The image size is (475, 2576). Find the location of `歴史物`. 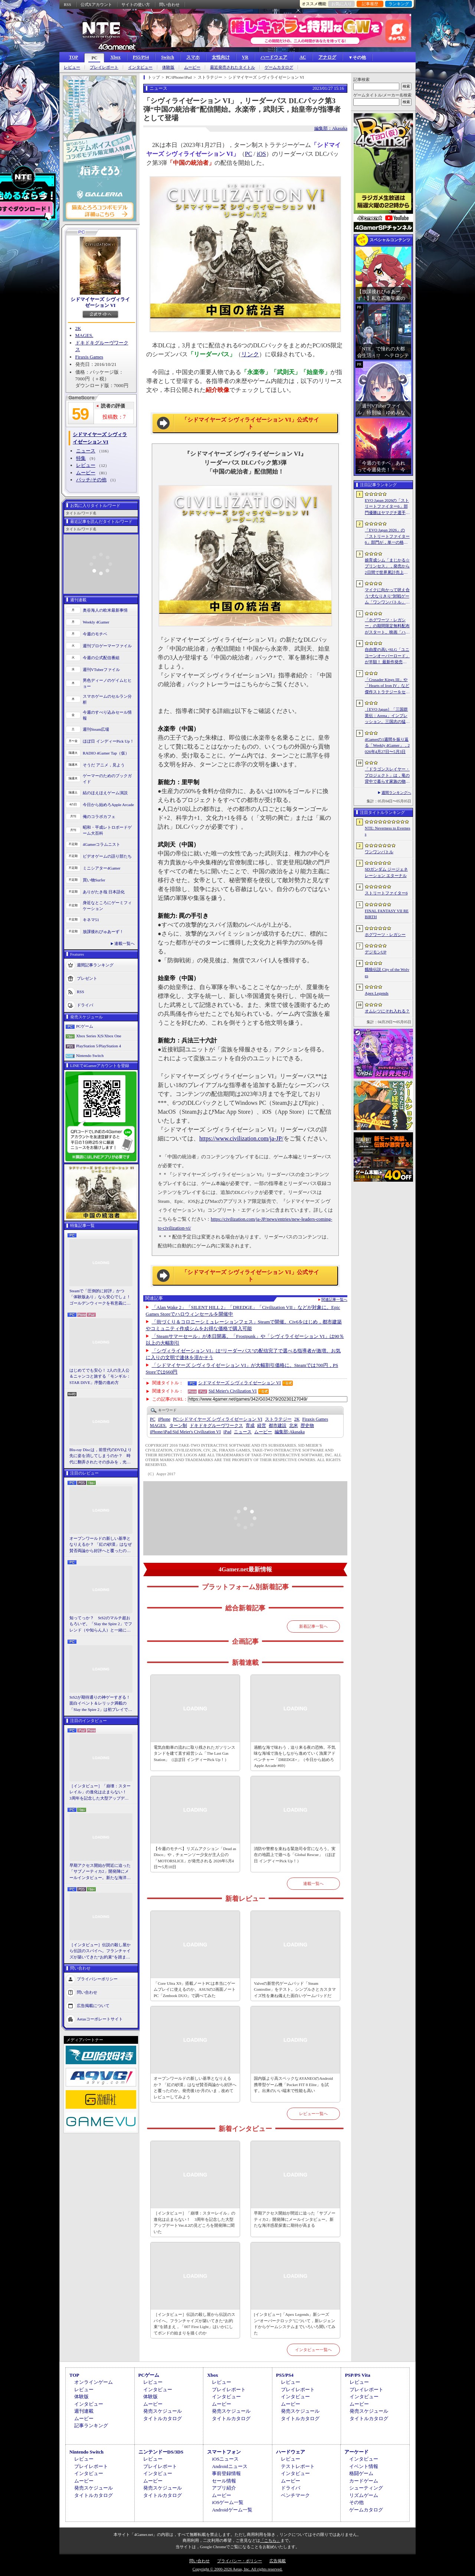

歴史物 is located at coordinates (307, 1425).